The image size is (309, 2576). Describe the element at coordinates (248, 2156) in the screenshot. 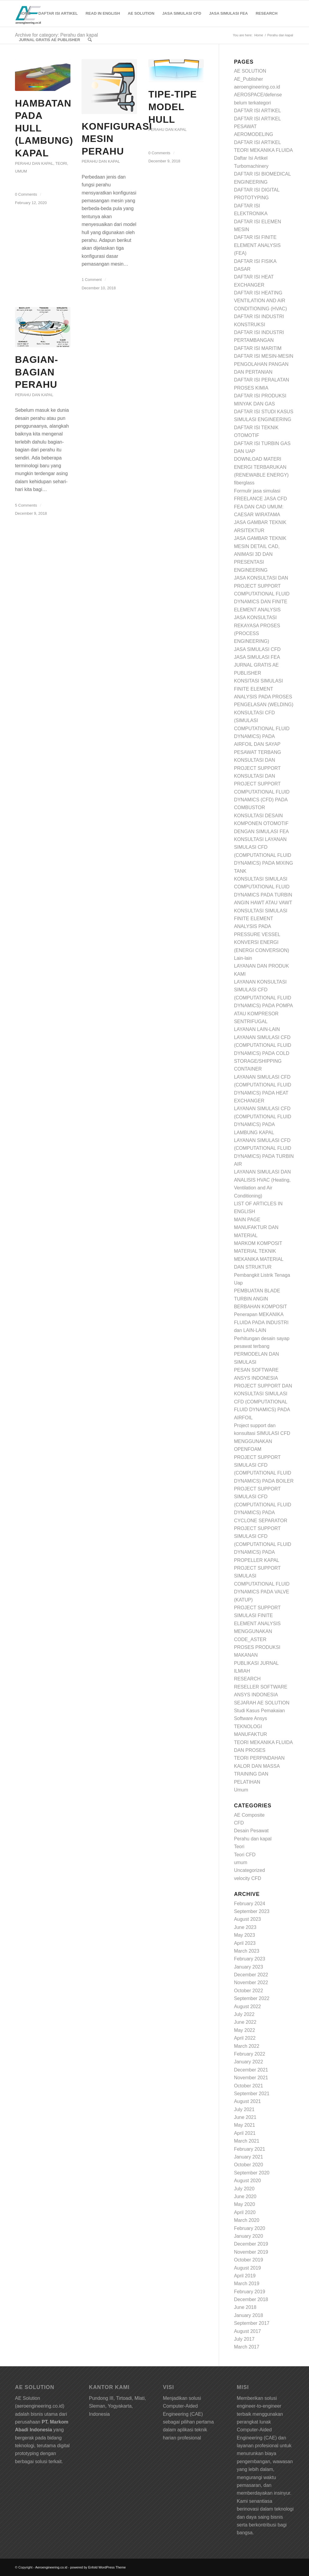

I see `January 2021` at that location.